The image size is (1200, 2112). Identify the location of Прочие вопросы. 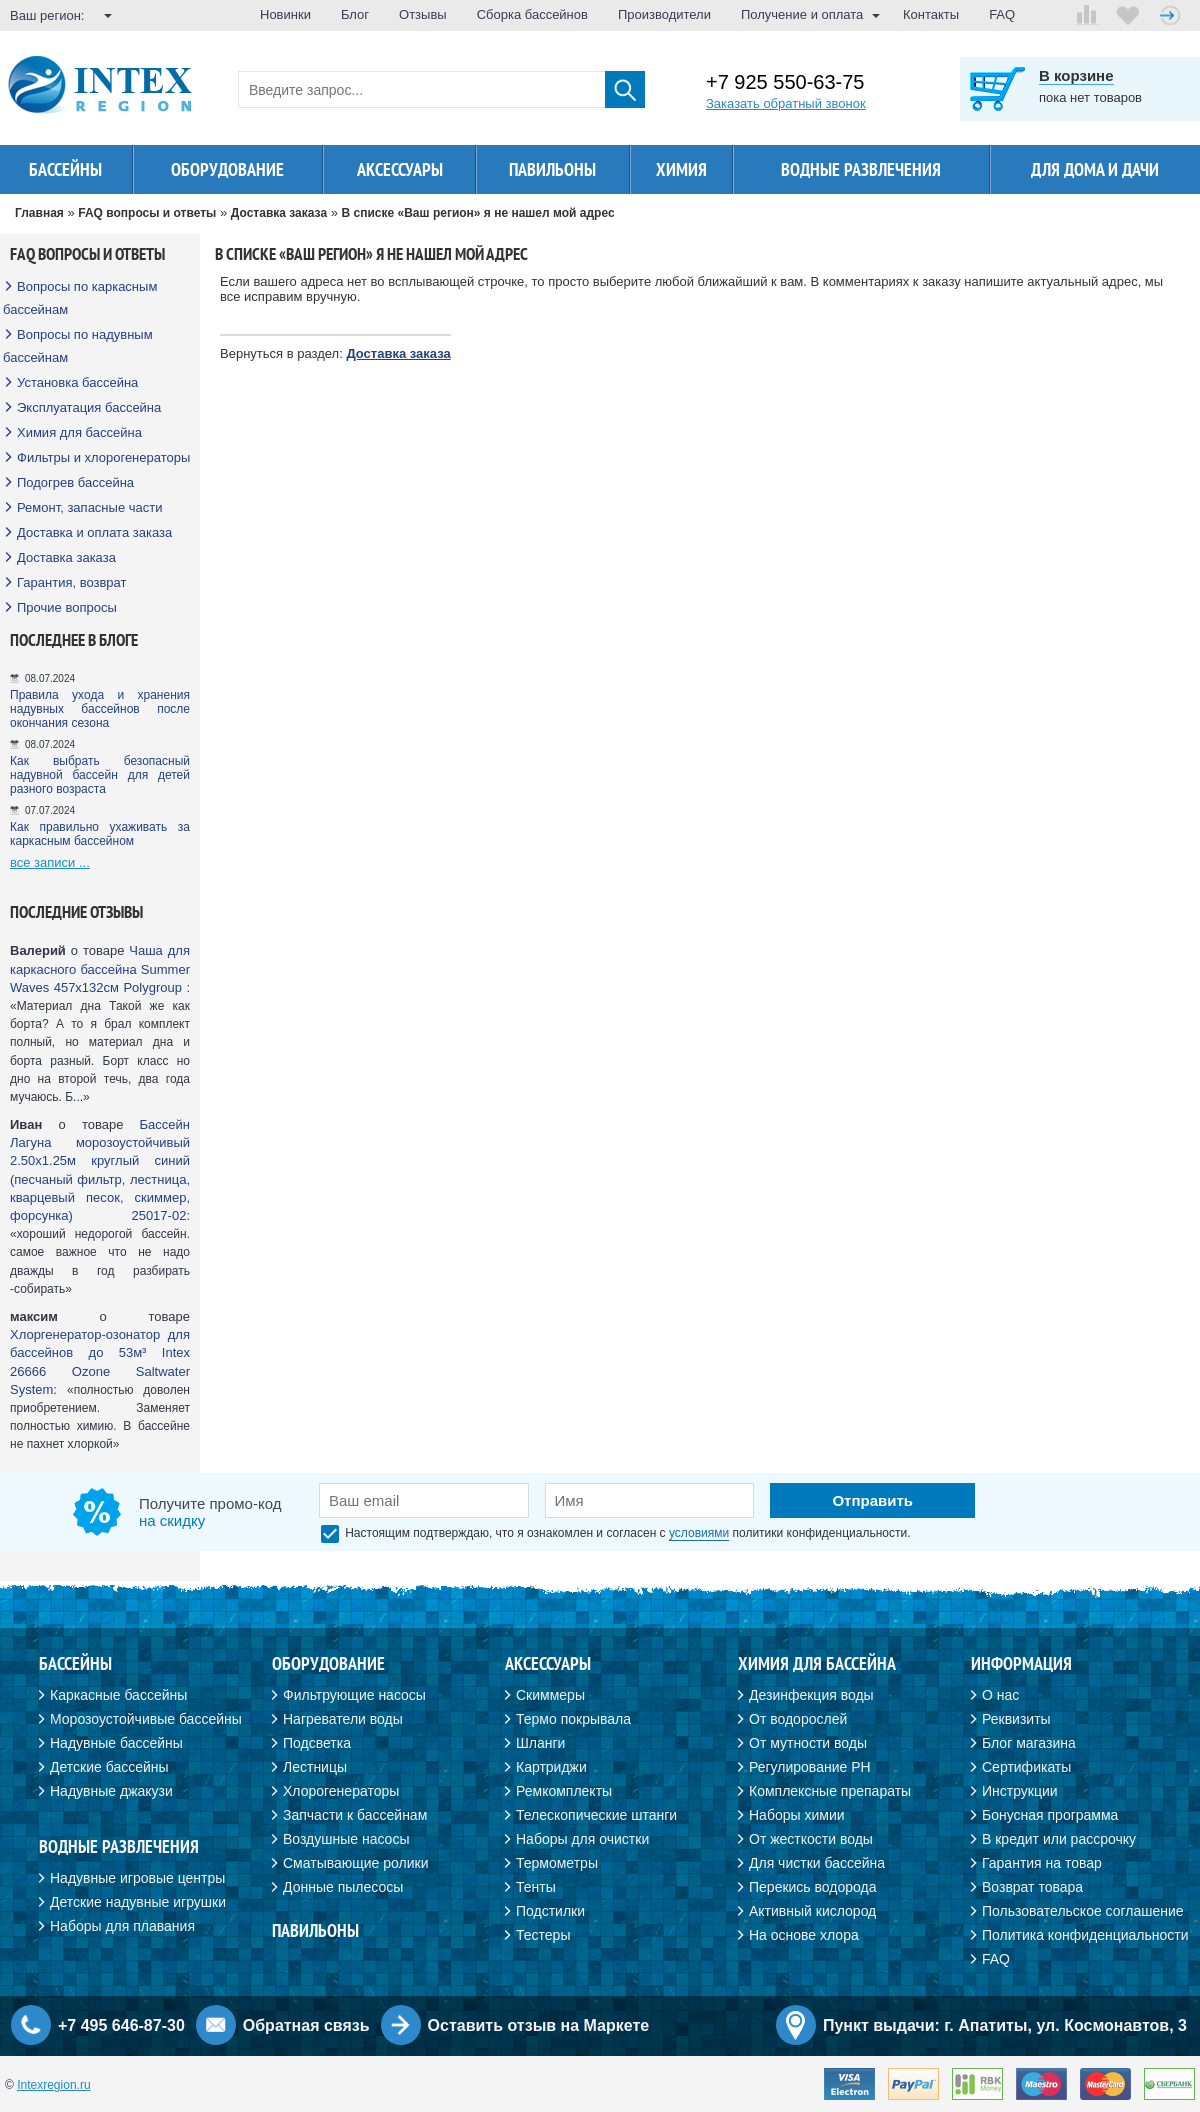
(67, 607).